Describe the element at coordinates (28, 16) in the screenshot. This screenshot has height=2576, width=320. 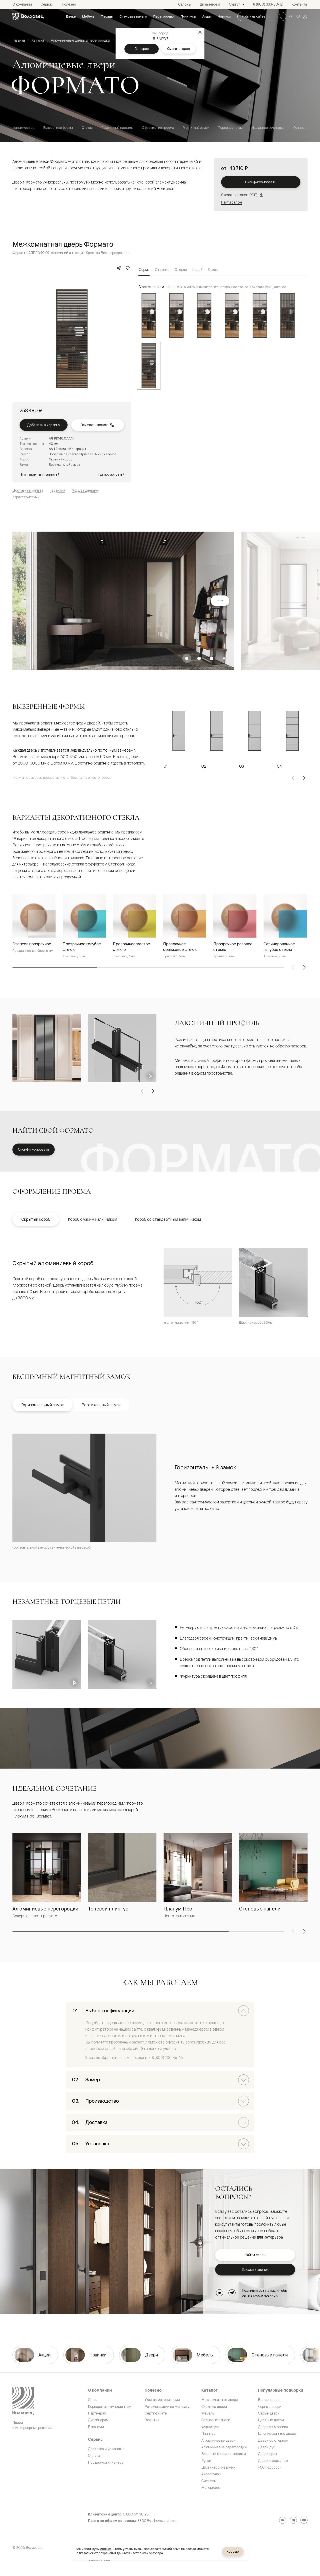
I see `[Перейти на главную страницу]` at that location.